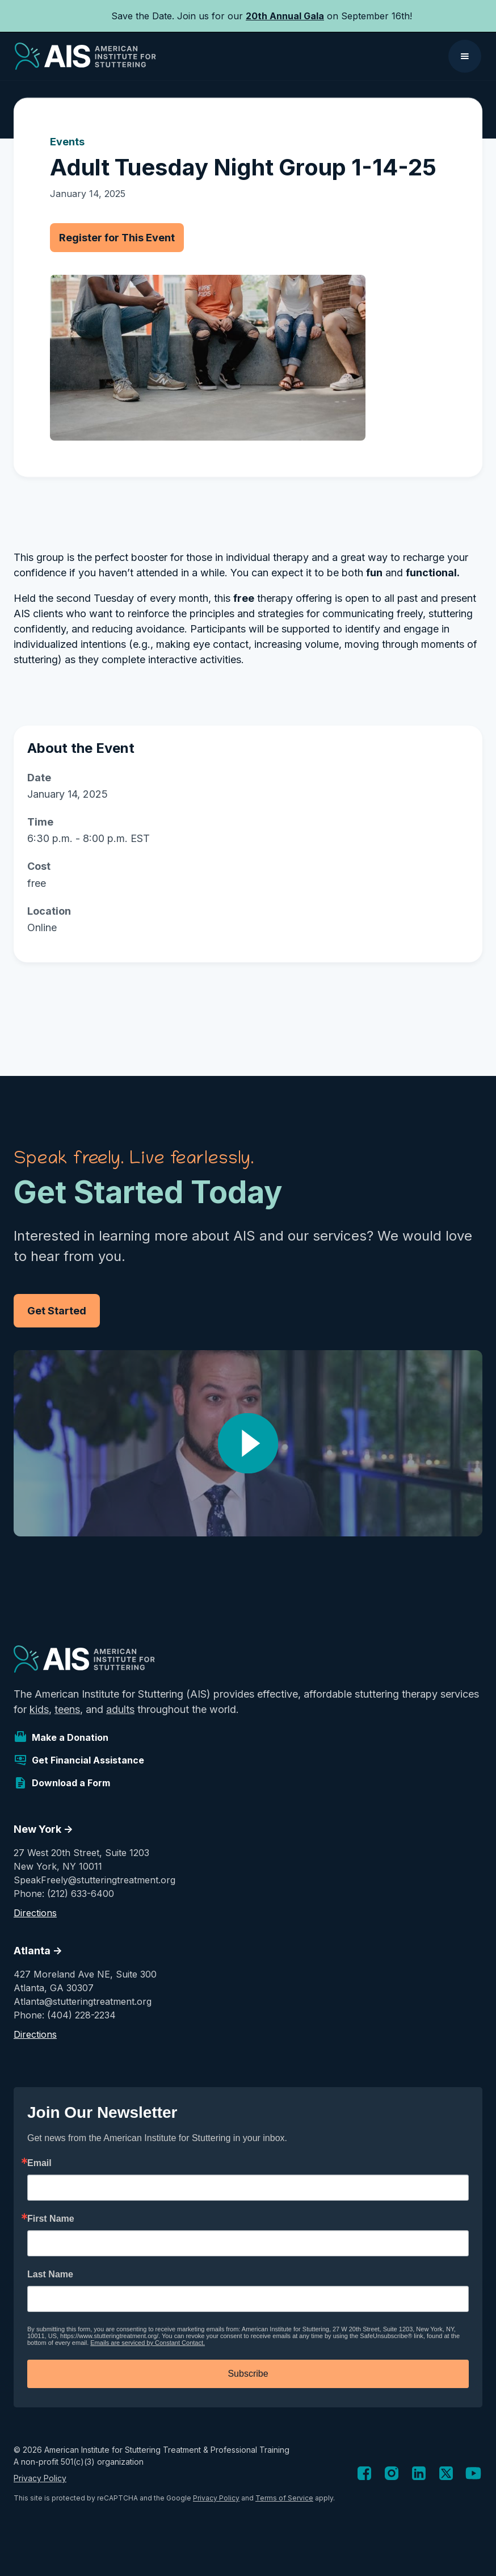 Image resolution: width=496 pixels, height=2576 pixels. What do you see at coordinates (85, 56) in the screenshot?
I see `[home]` at bounding box center [85, 56].